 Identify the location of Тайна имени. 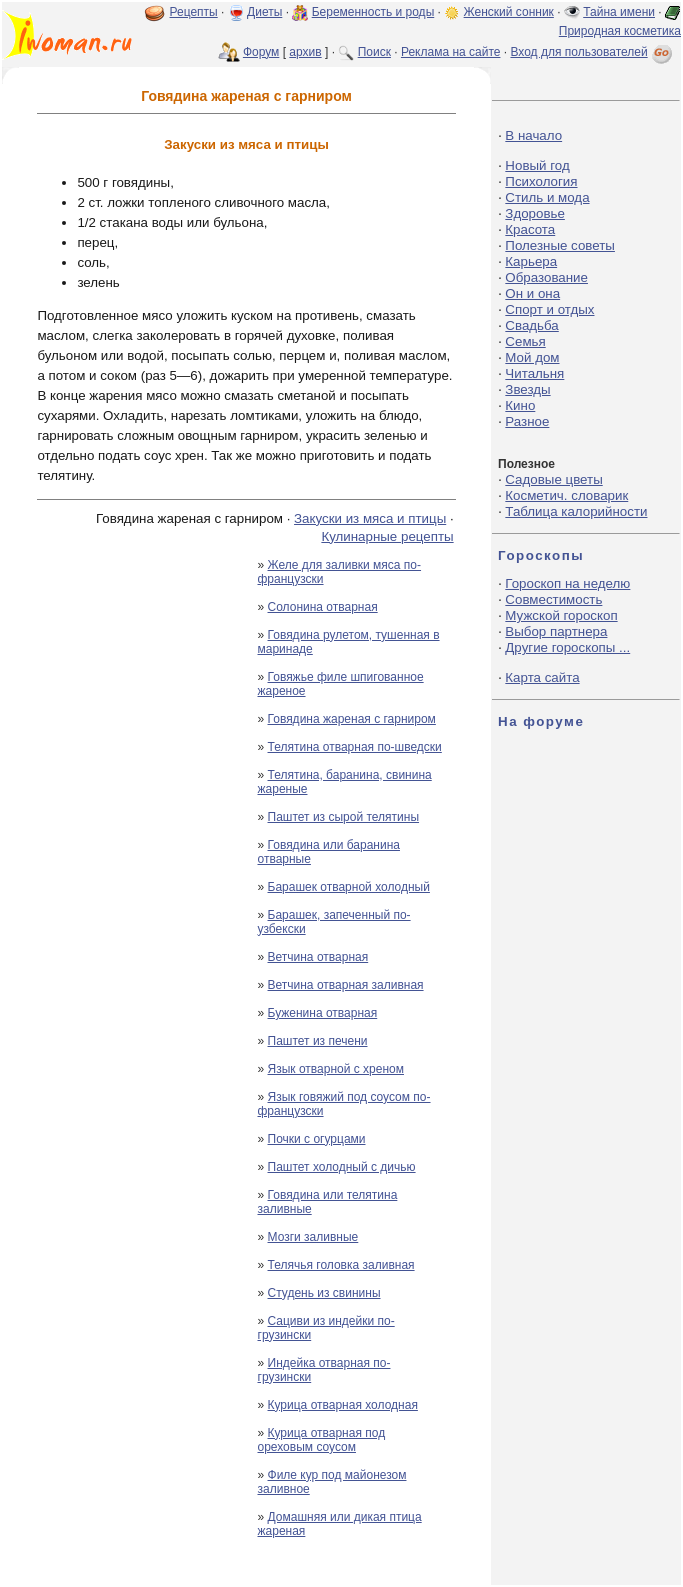
(619, 12).